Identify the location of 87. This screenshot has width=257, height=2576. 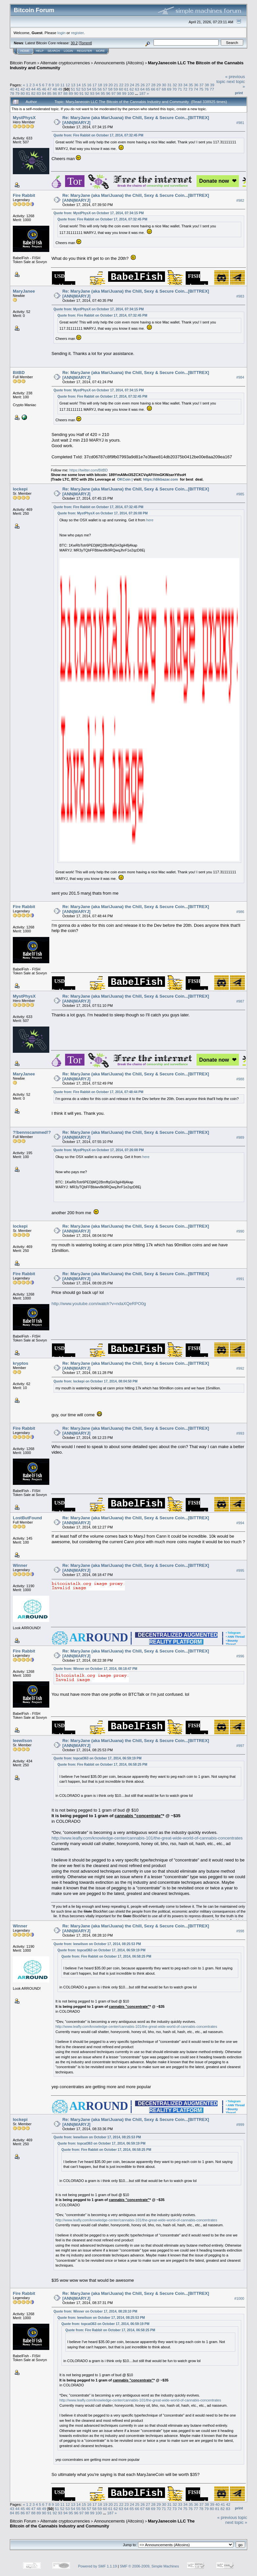
(60, 93).